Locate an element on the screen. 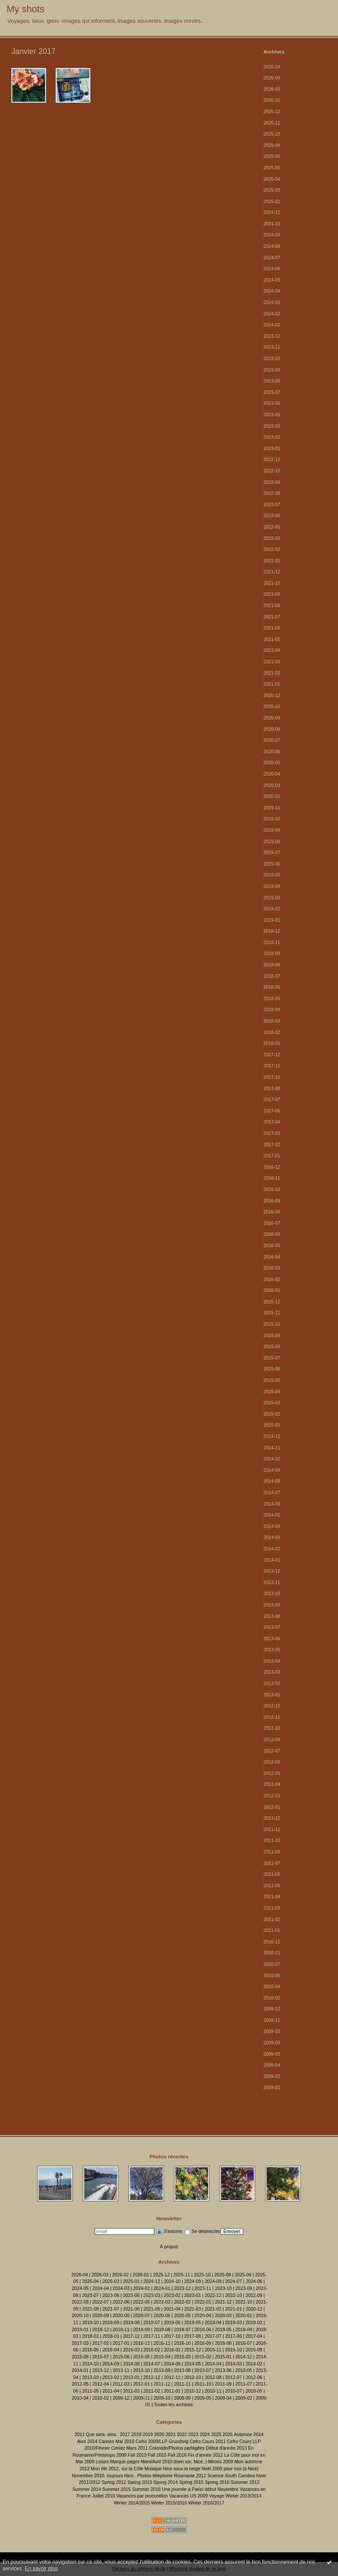  2025-08 is located at coordinates (271, 145).